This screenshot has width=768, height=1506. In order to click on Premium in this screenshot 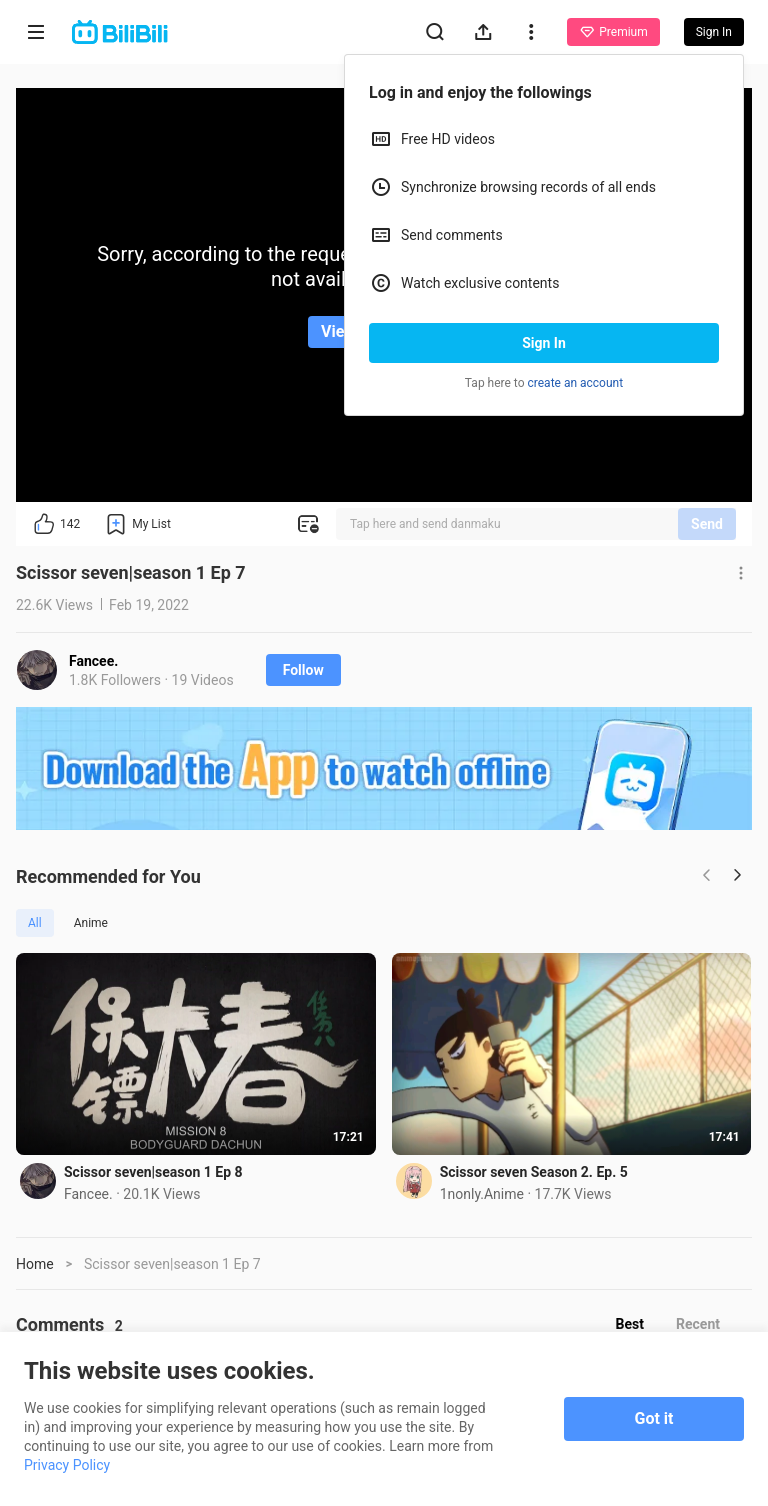, I will do `click(613, 32)`.